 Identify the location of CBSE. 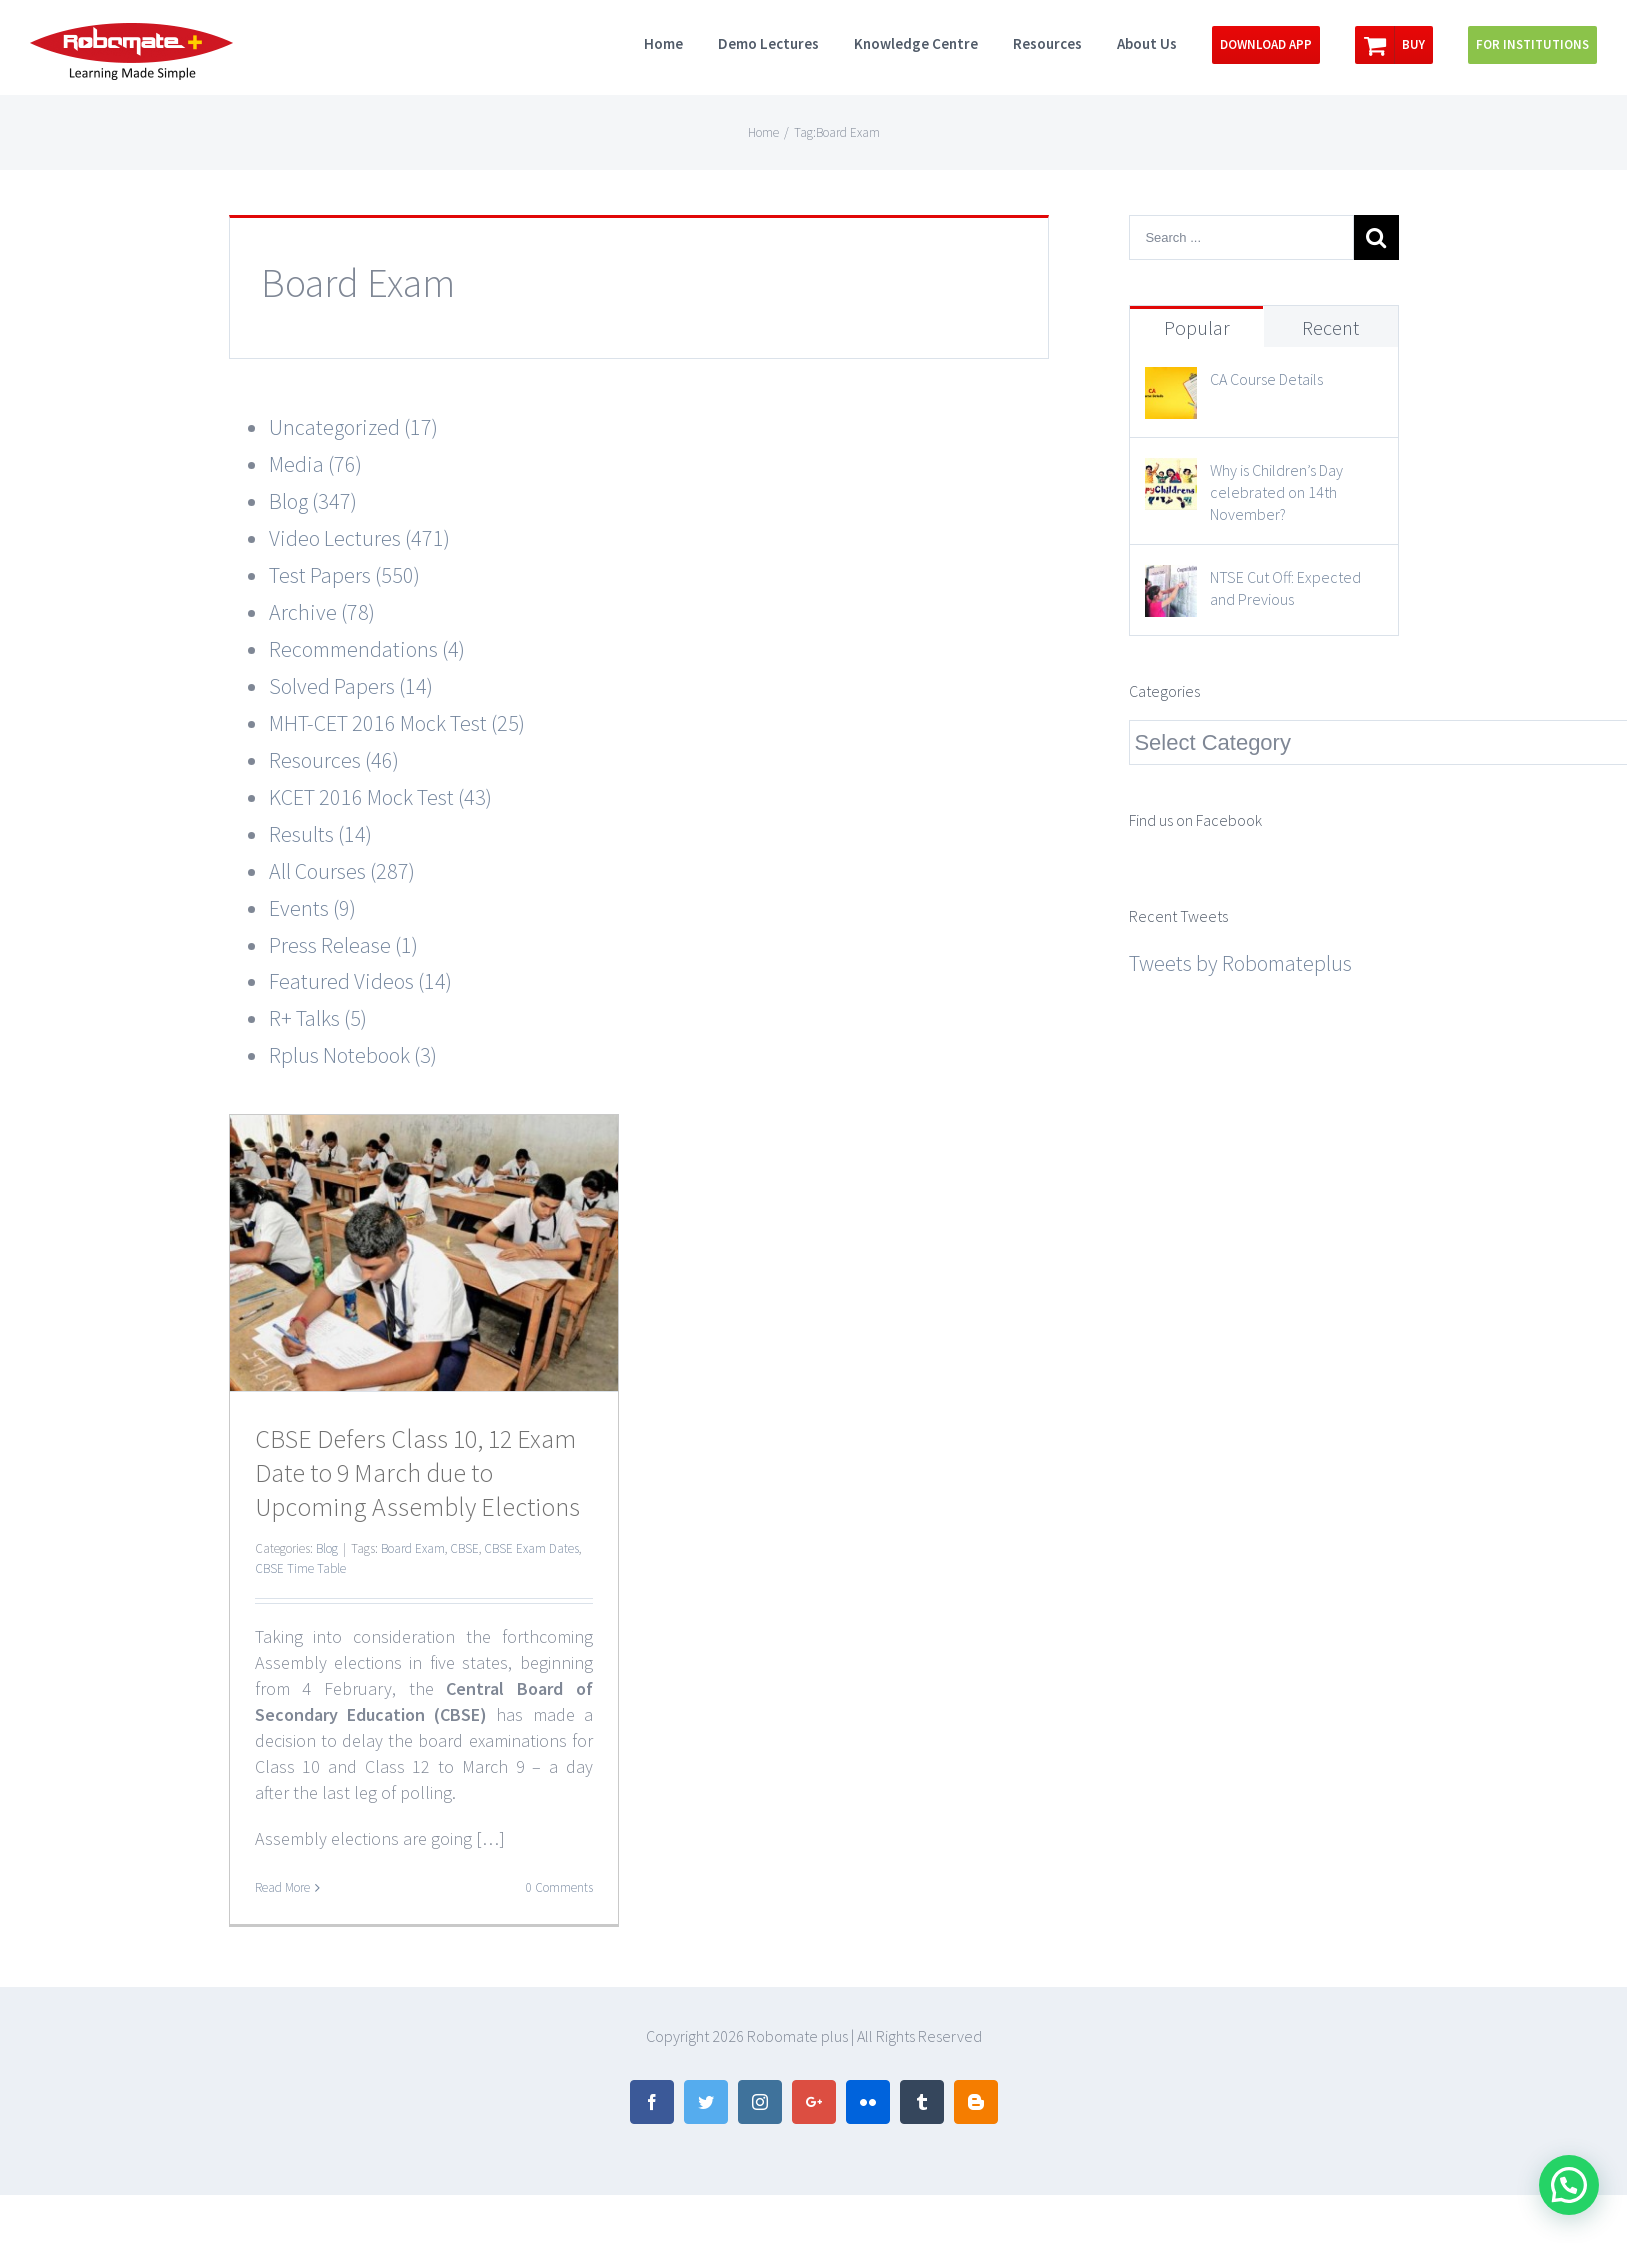
(464, 1548).